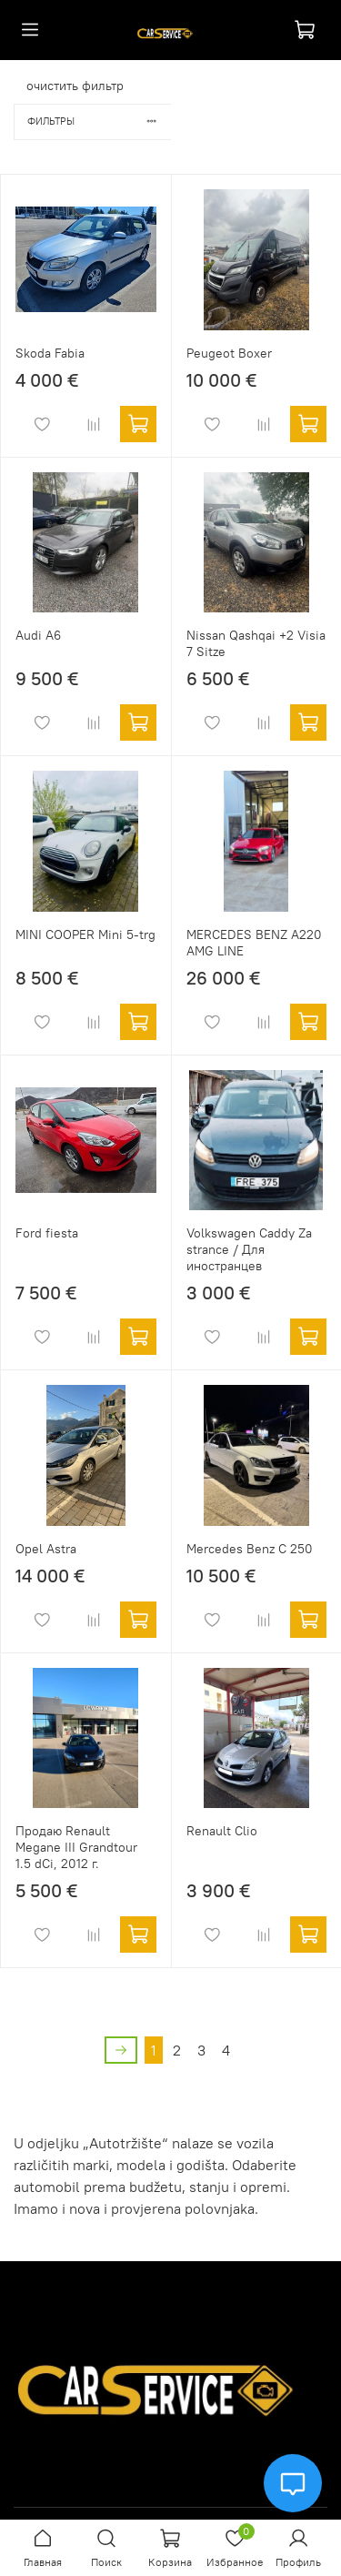  What do you see at coordinates (229, 353) in the screenshot?
I see `Peugeot Boxer` at bounding box center [229, 353].